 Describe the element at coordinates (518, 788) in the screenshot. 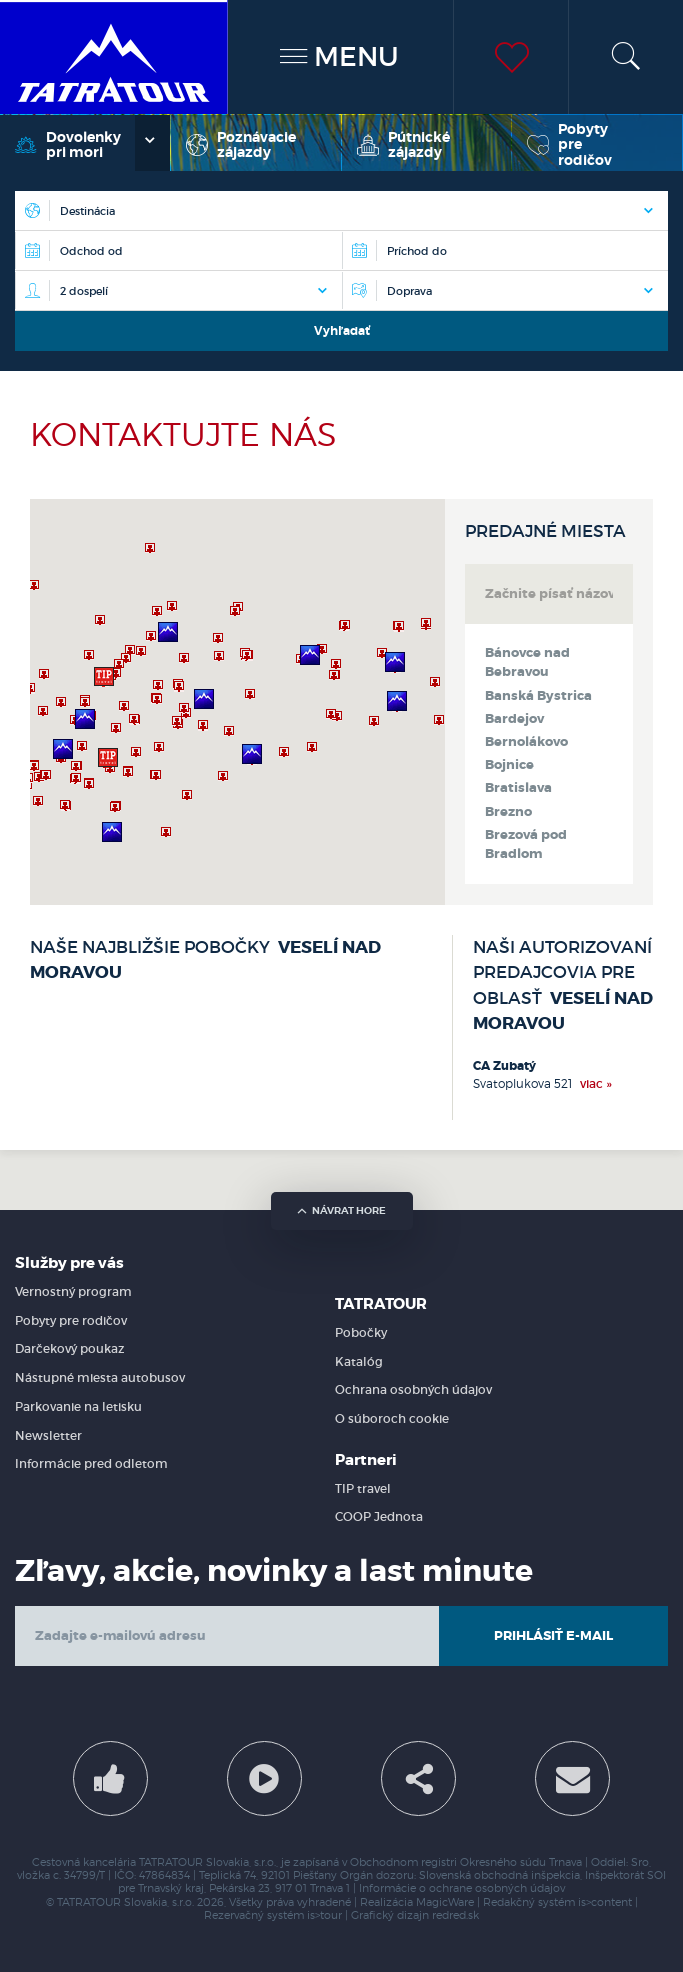

I see `Bratislava` at that location.